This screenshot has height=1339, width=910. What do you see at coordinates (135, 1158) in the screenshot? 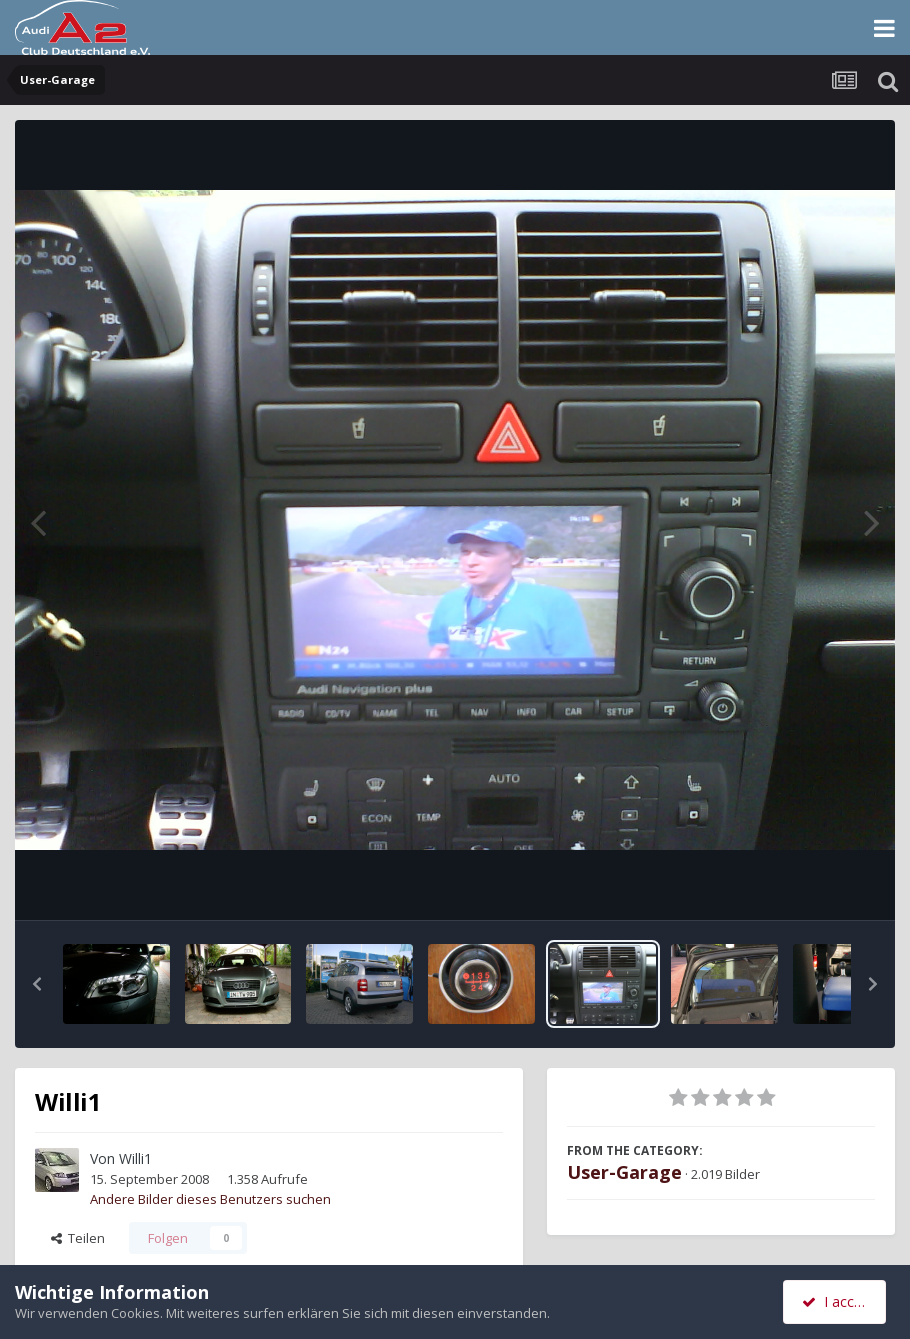
I see `Willi1` at bounding box center [135, 1158].